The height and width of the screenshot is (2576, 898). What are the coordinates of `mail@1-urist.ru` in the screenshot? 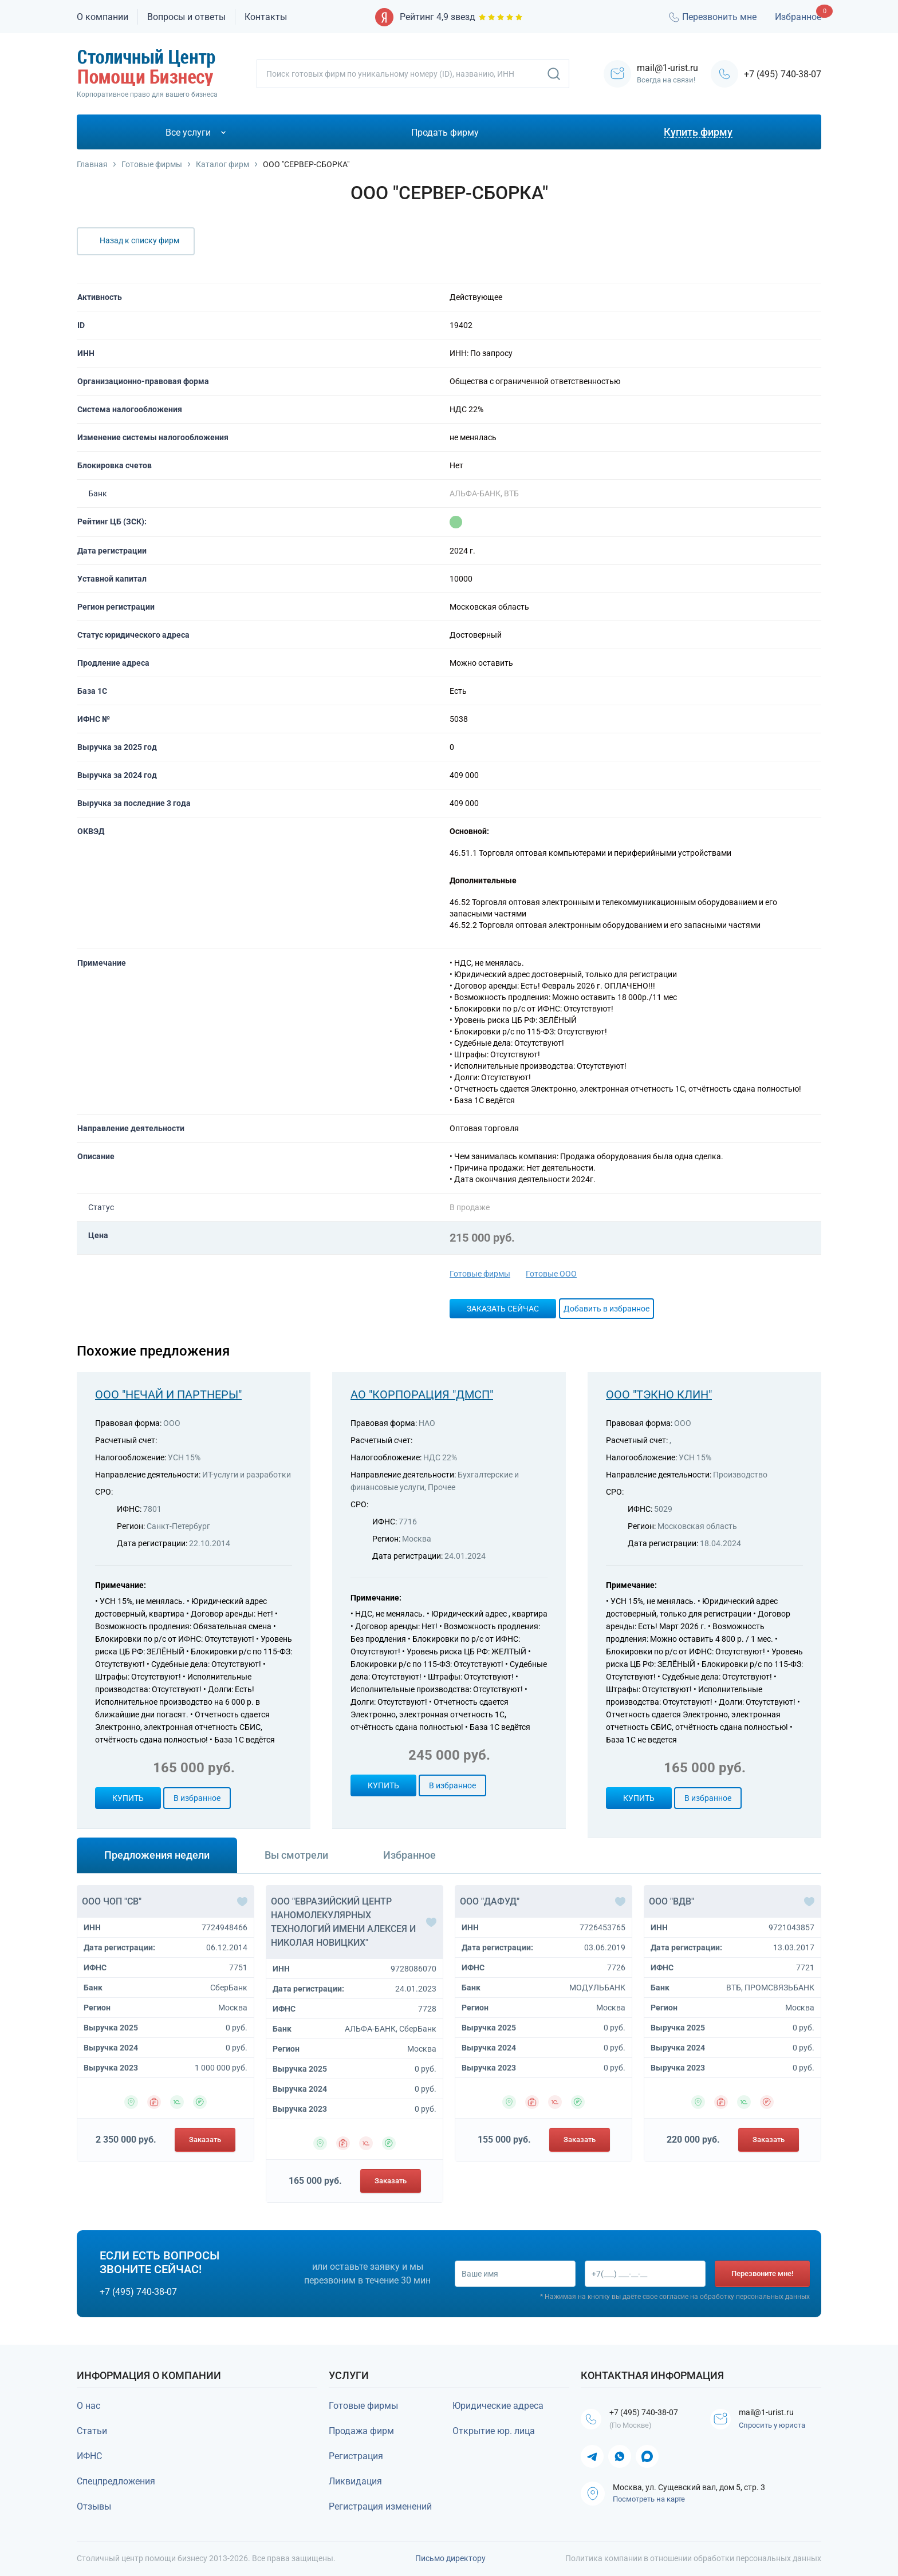 It's located at (773, 2413).